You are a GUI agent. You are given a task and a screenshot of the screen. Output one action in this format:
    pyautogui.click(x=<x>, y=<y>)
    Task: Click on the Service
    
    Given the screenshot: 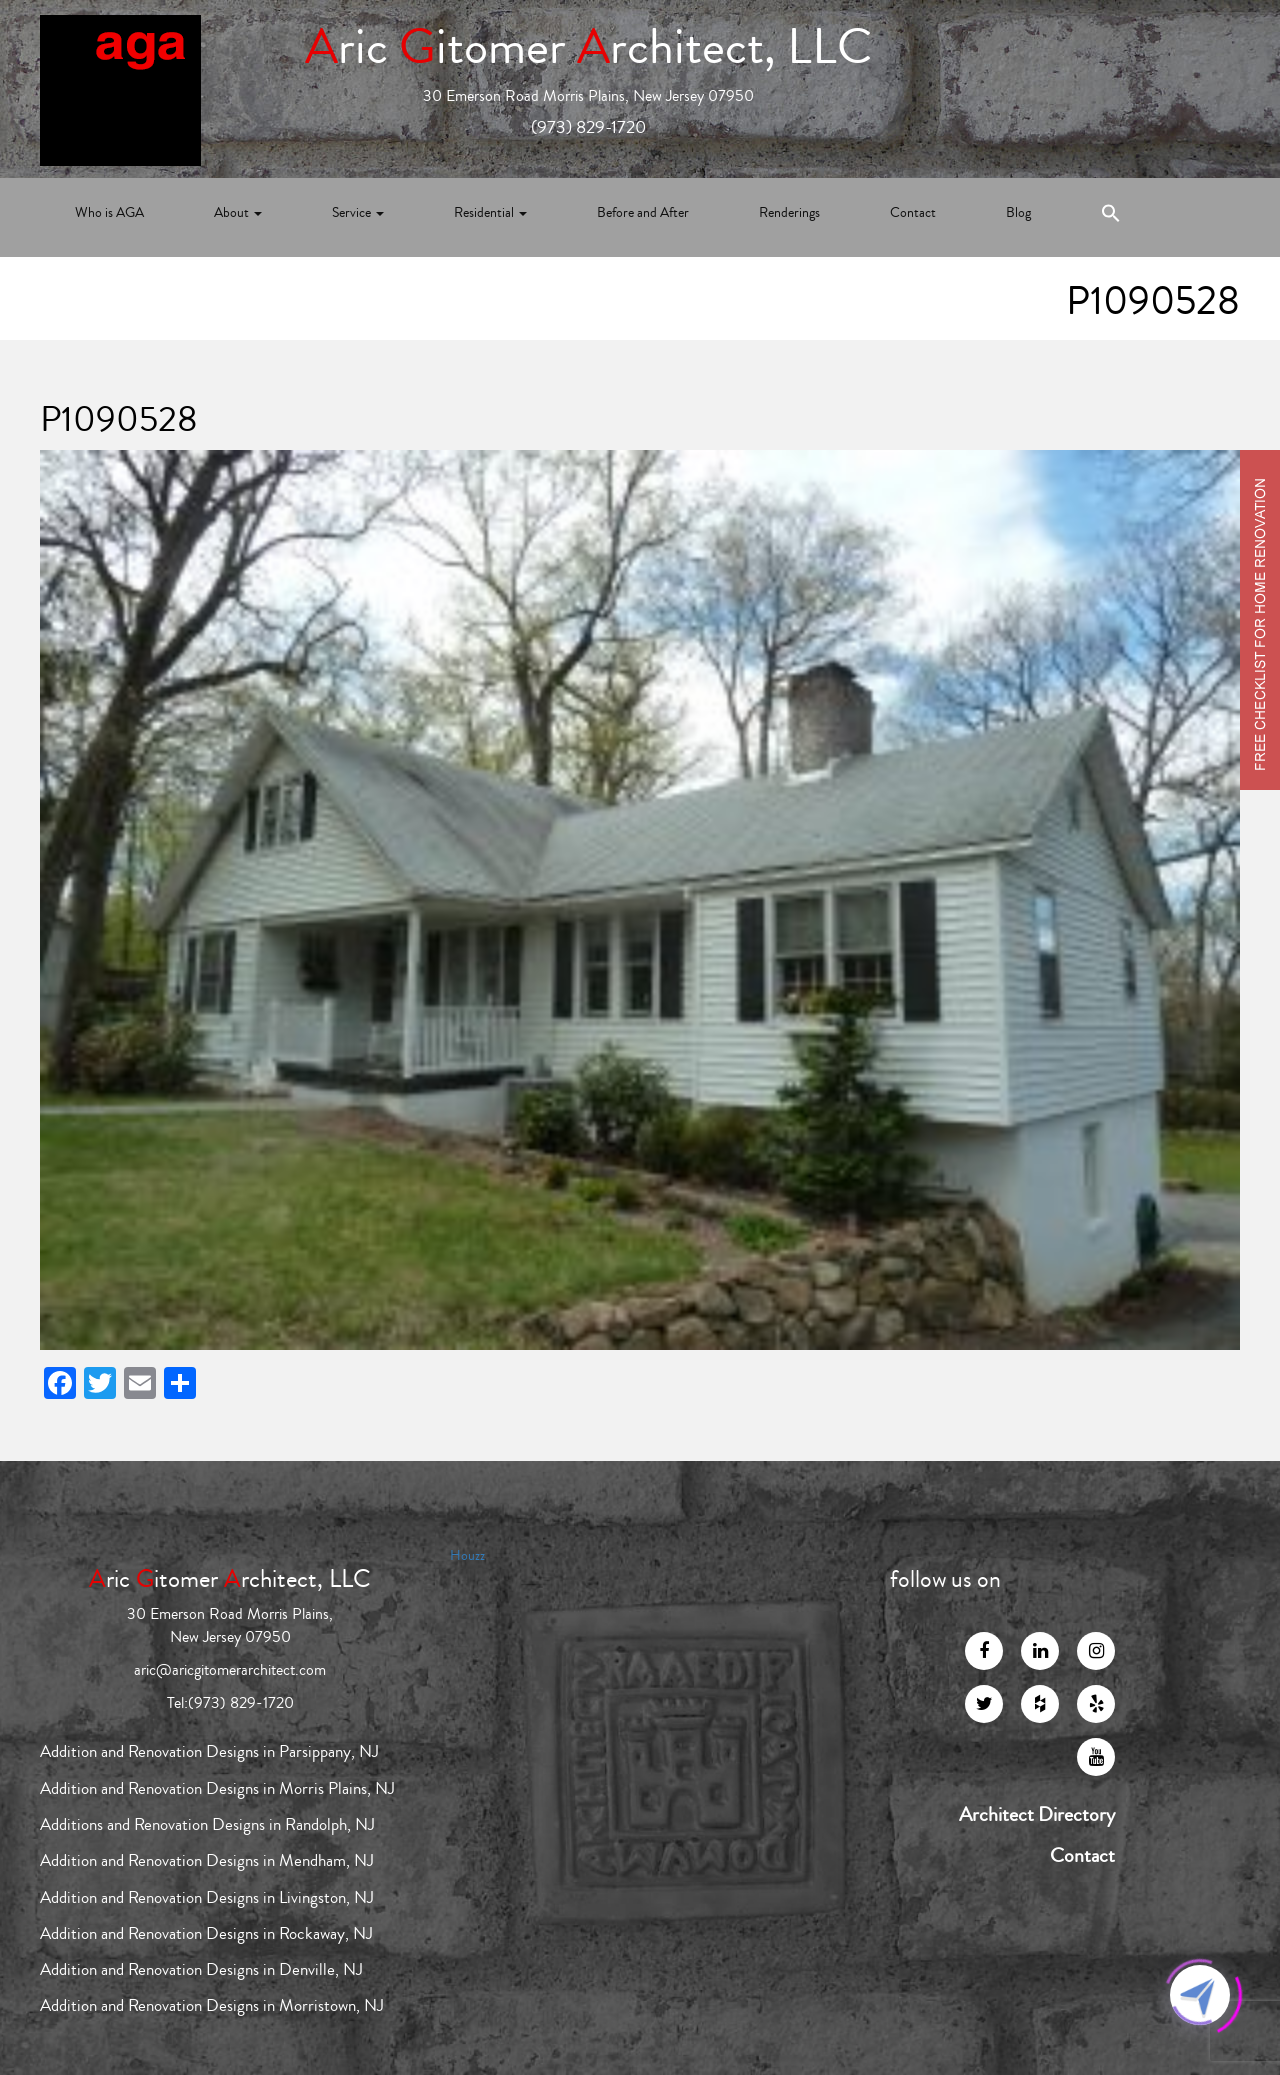 What is the action you would take?
    pyautogui.click(x=358, y=213)
    